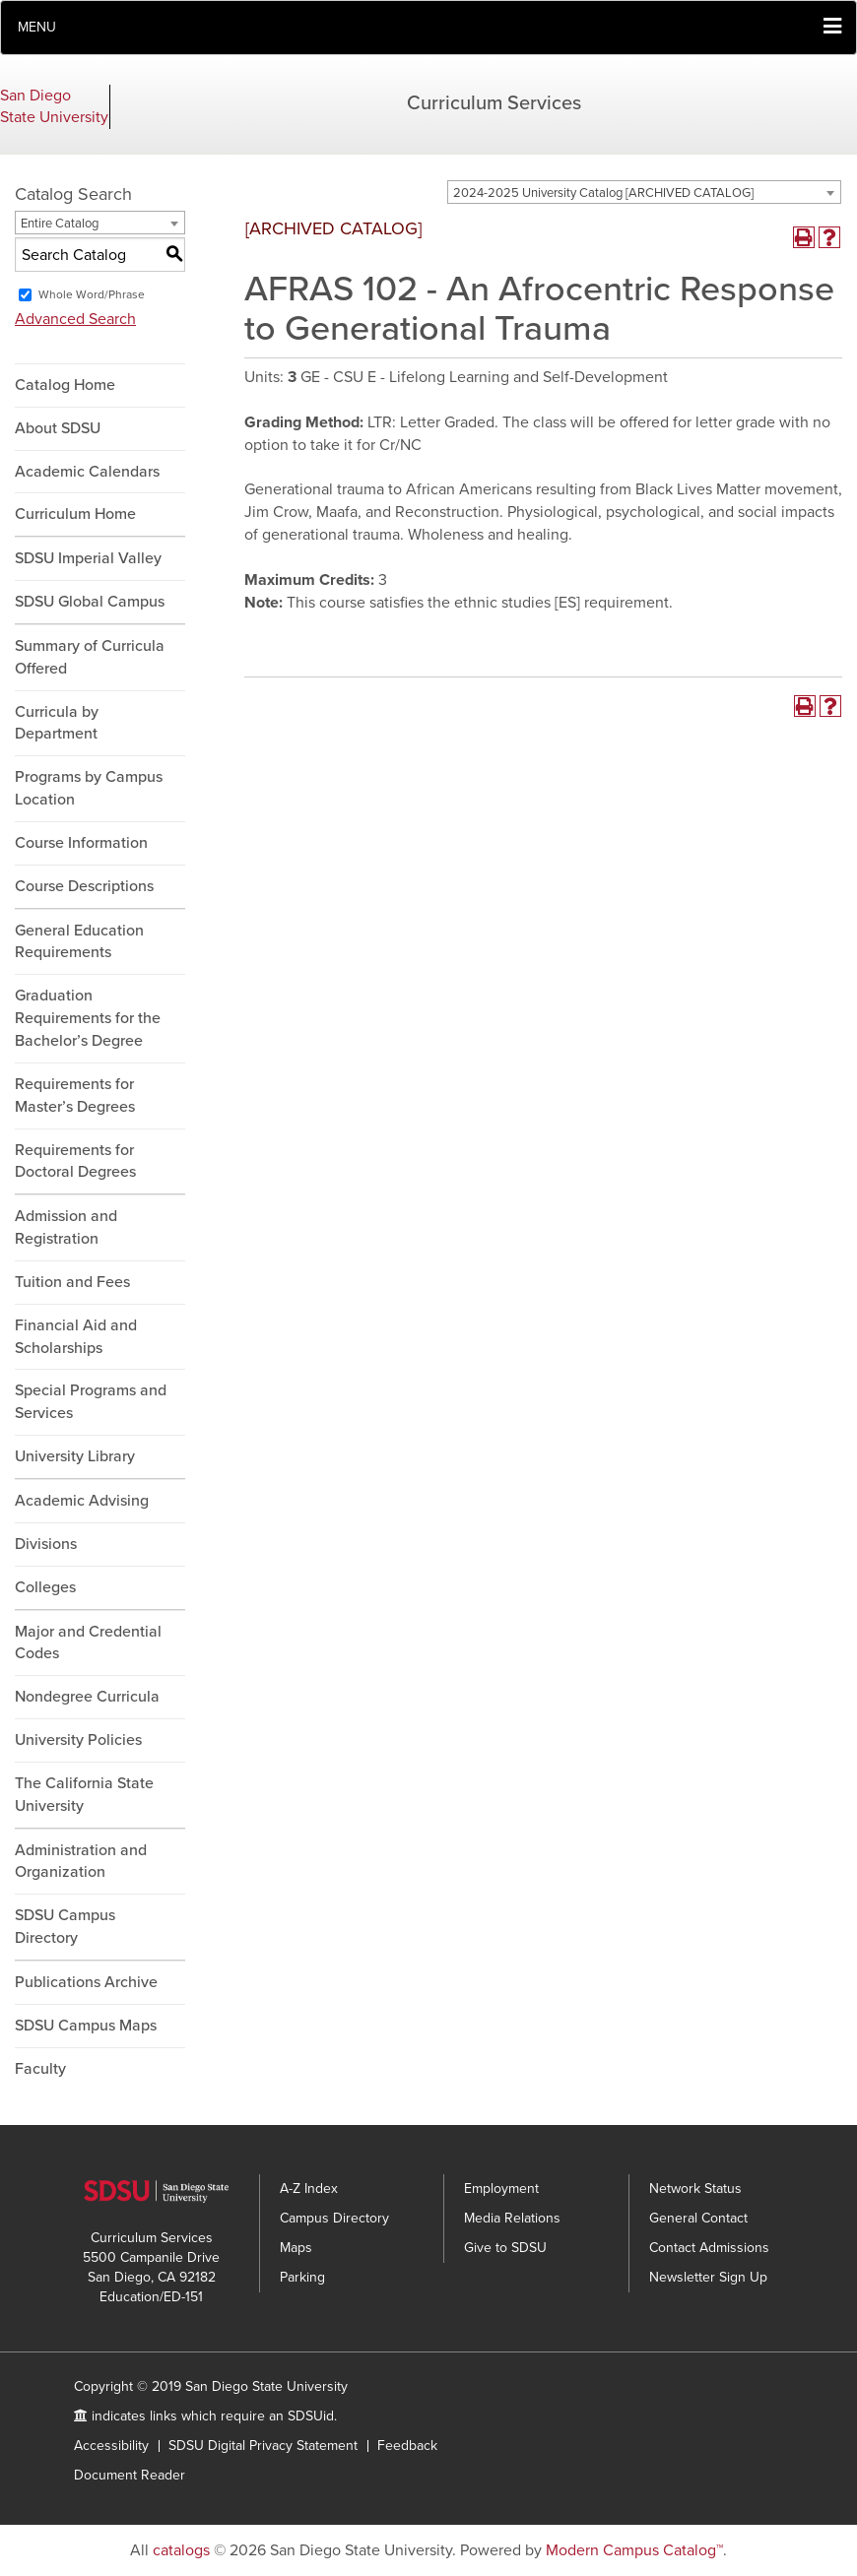 Image resolution: width=857 pixels, height=2576 pixels. What do you see at coordinates (75, 514) in the screenshot?
I see `Curriculum Home` at bounding box center [75, 514].